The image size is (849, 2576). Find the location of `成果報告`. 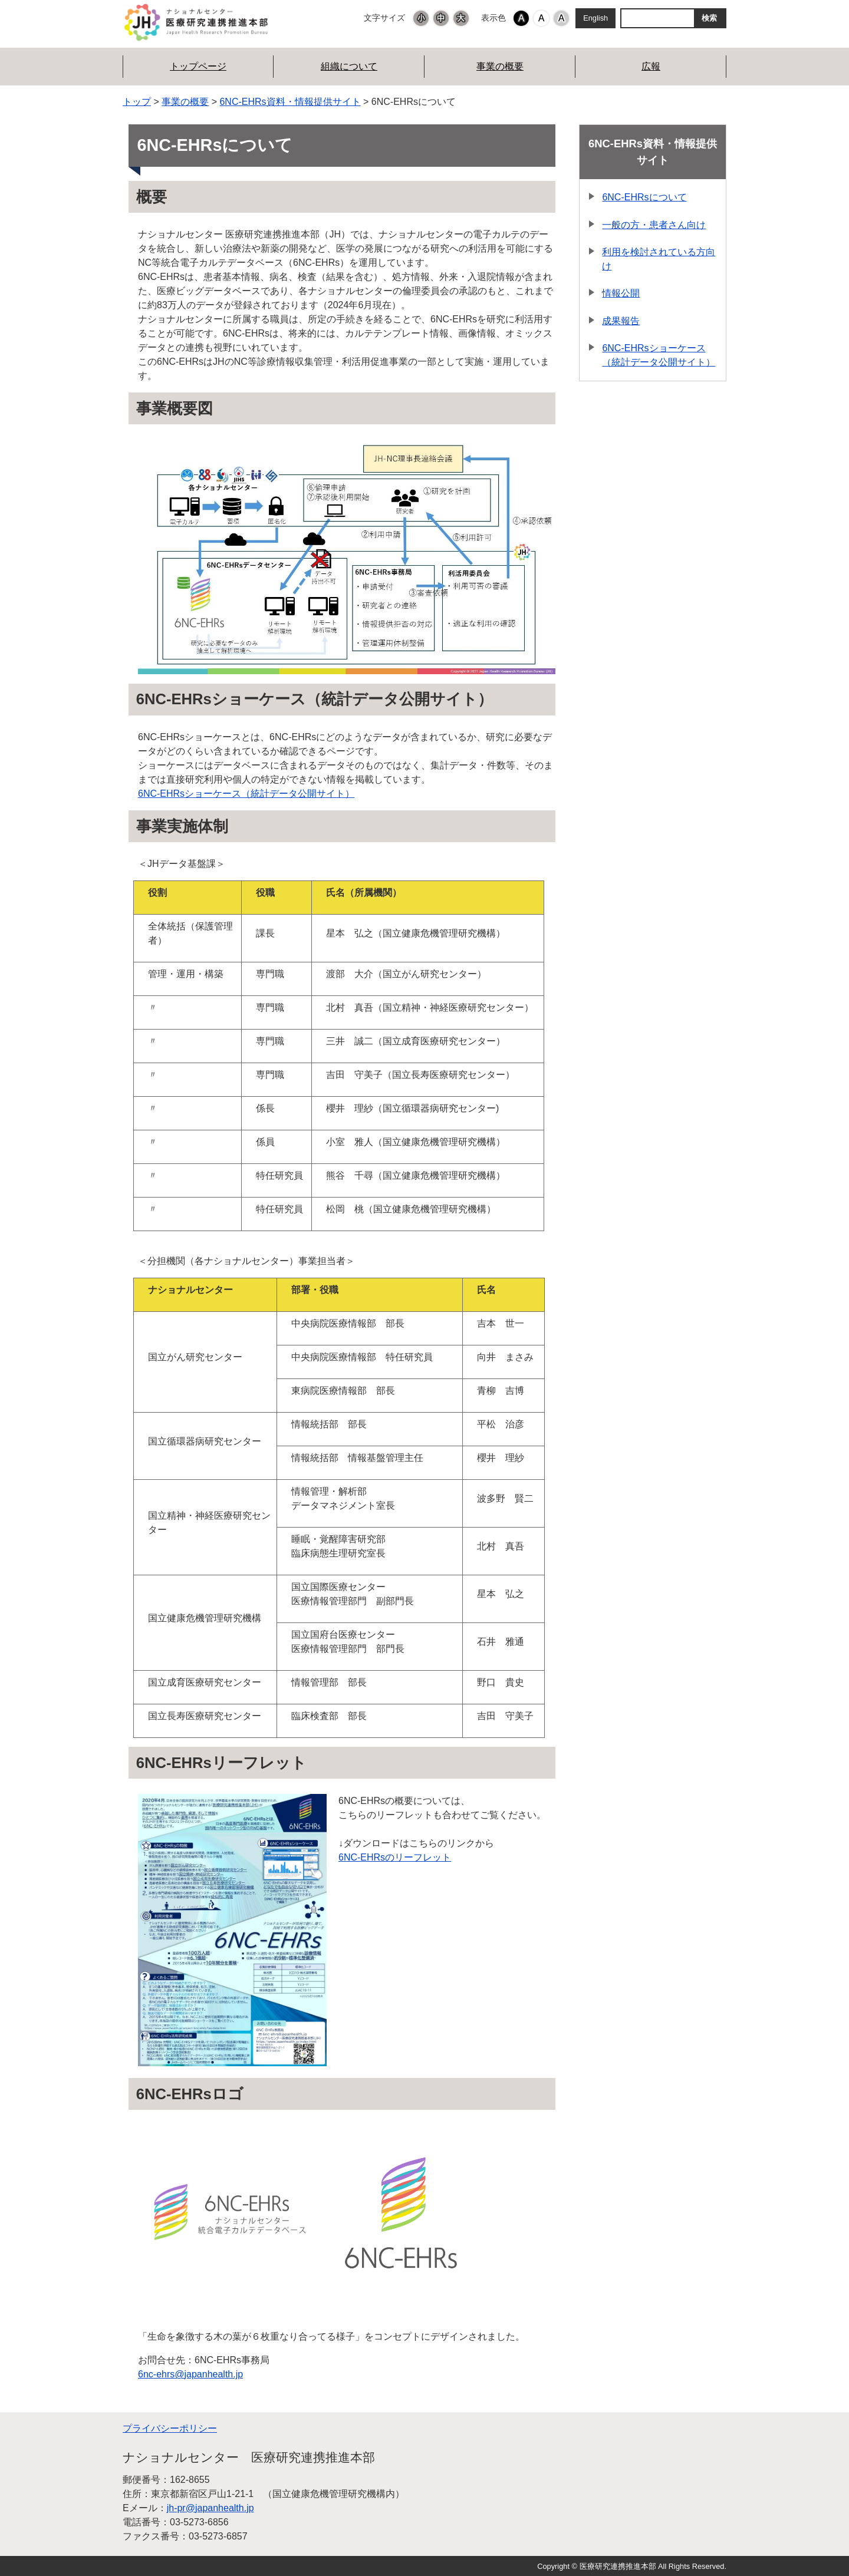

成果報告 is located at coordinates (621, 321).